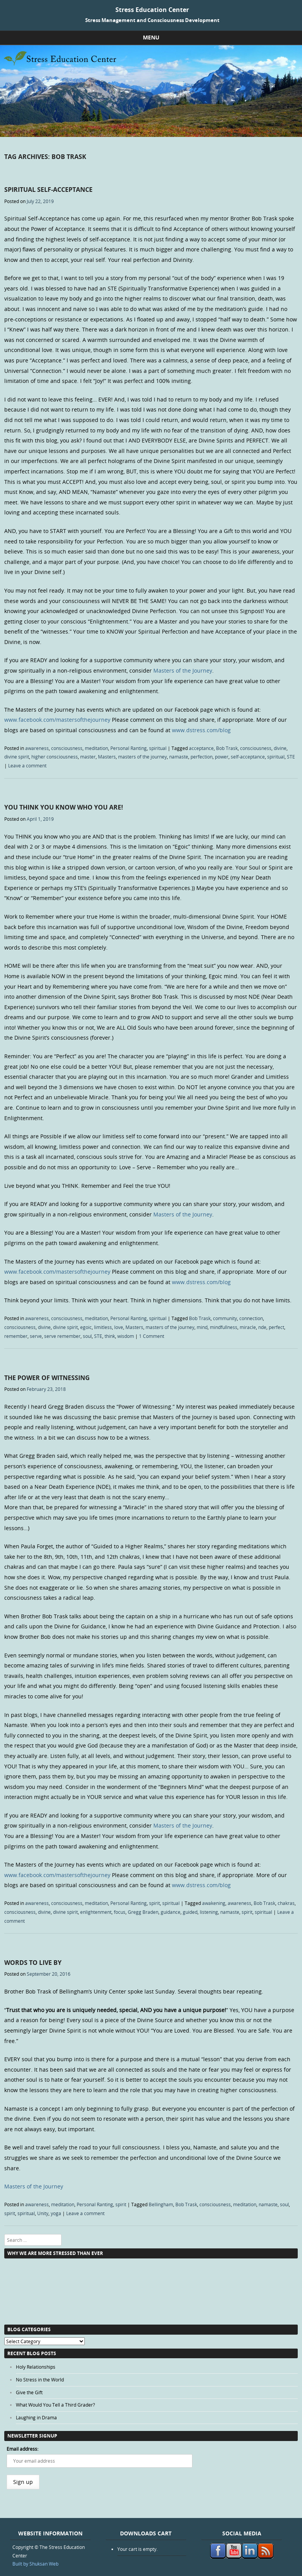  I want to click on www.facebook.com/mastersofthejourney, so click(57, 719).